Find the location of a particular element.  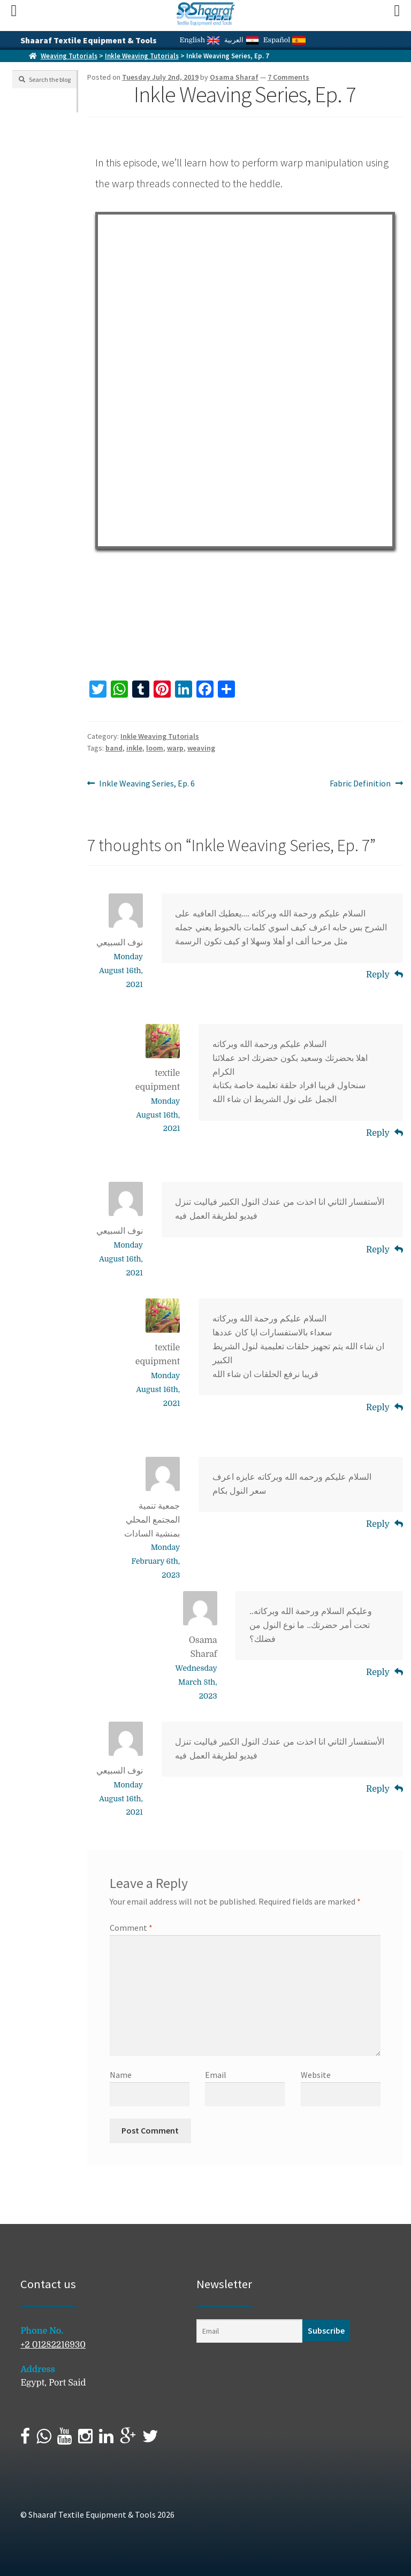

Inkle Weaving Series, Ep. 6 is located at coordinates (146, 784).